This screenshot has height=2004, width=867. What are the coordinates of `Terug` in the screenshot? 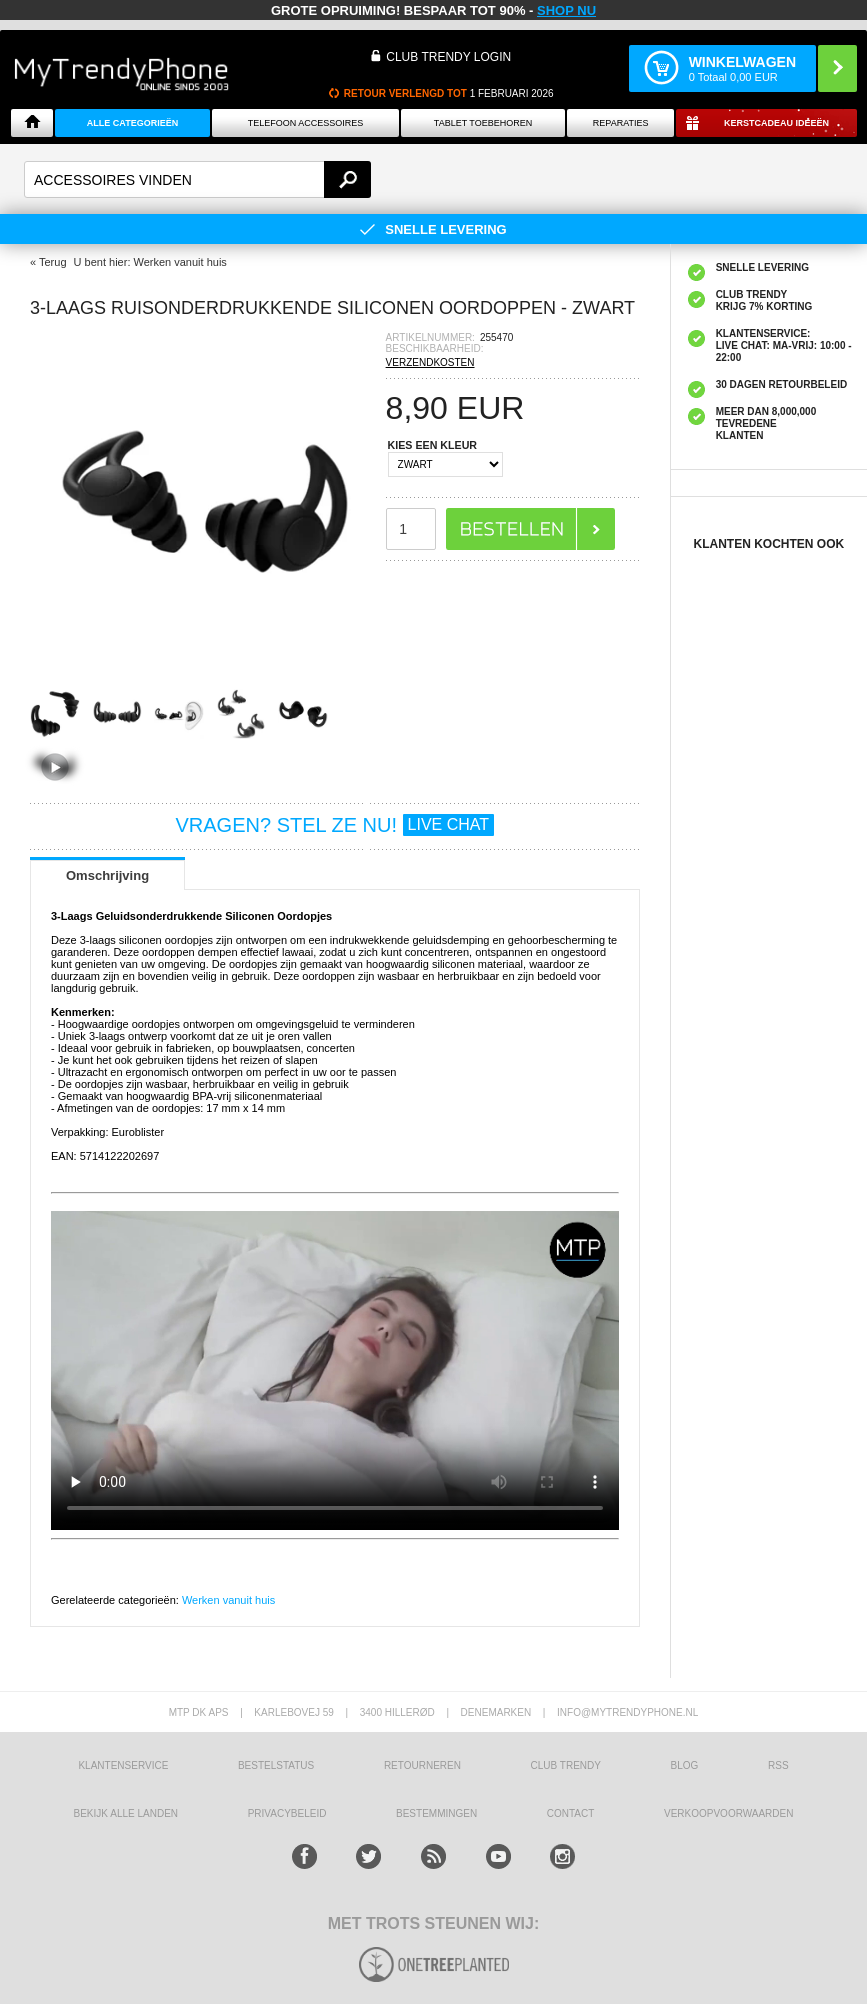 It's located at (53, 262).